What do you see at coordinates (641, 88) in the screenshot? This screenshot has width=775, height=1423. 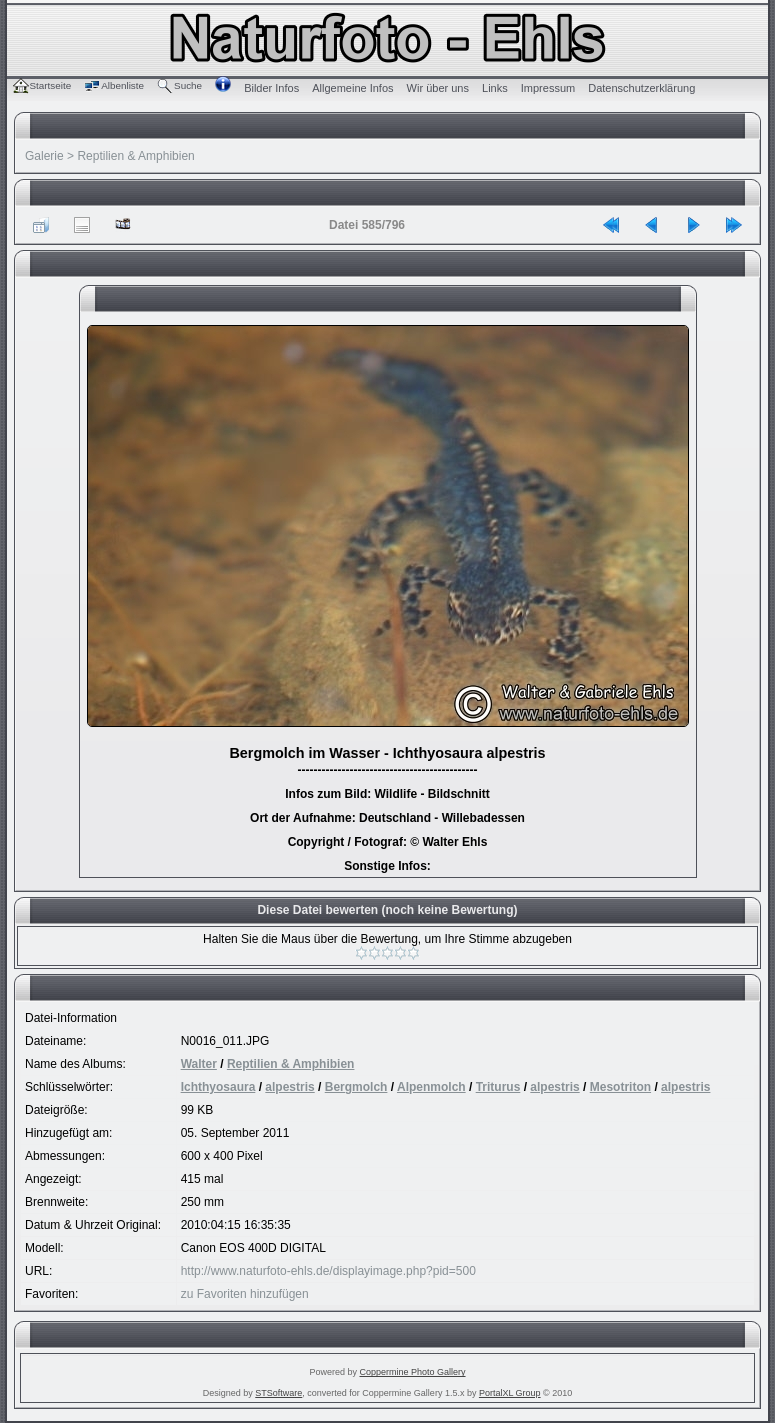 I see `Datenschutzerklärung` at bounding box center [641, 88].